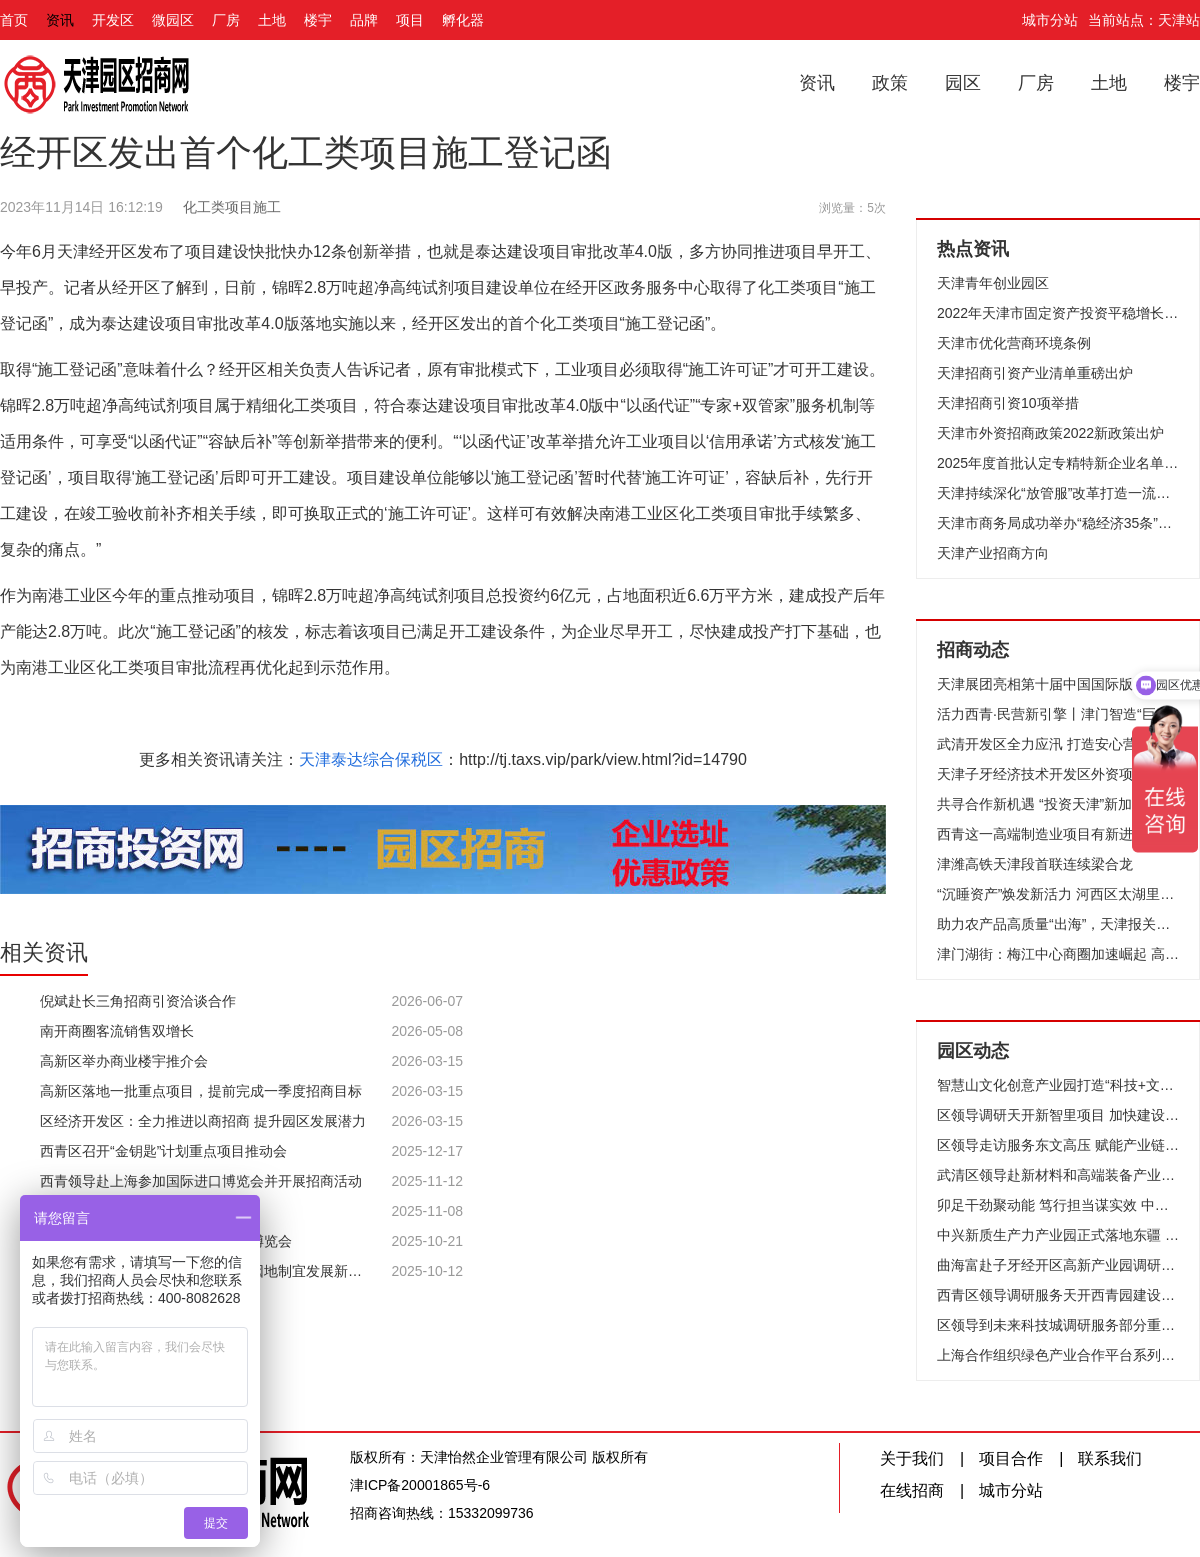 The height and width of the screenshot is (1557, 1200). What do you see at coordinates (1110, 1458) in the screenshot?
I see `联系我们` at bounding box center [1110, 1458].